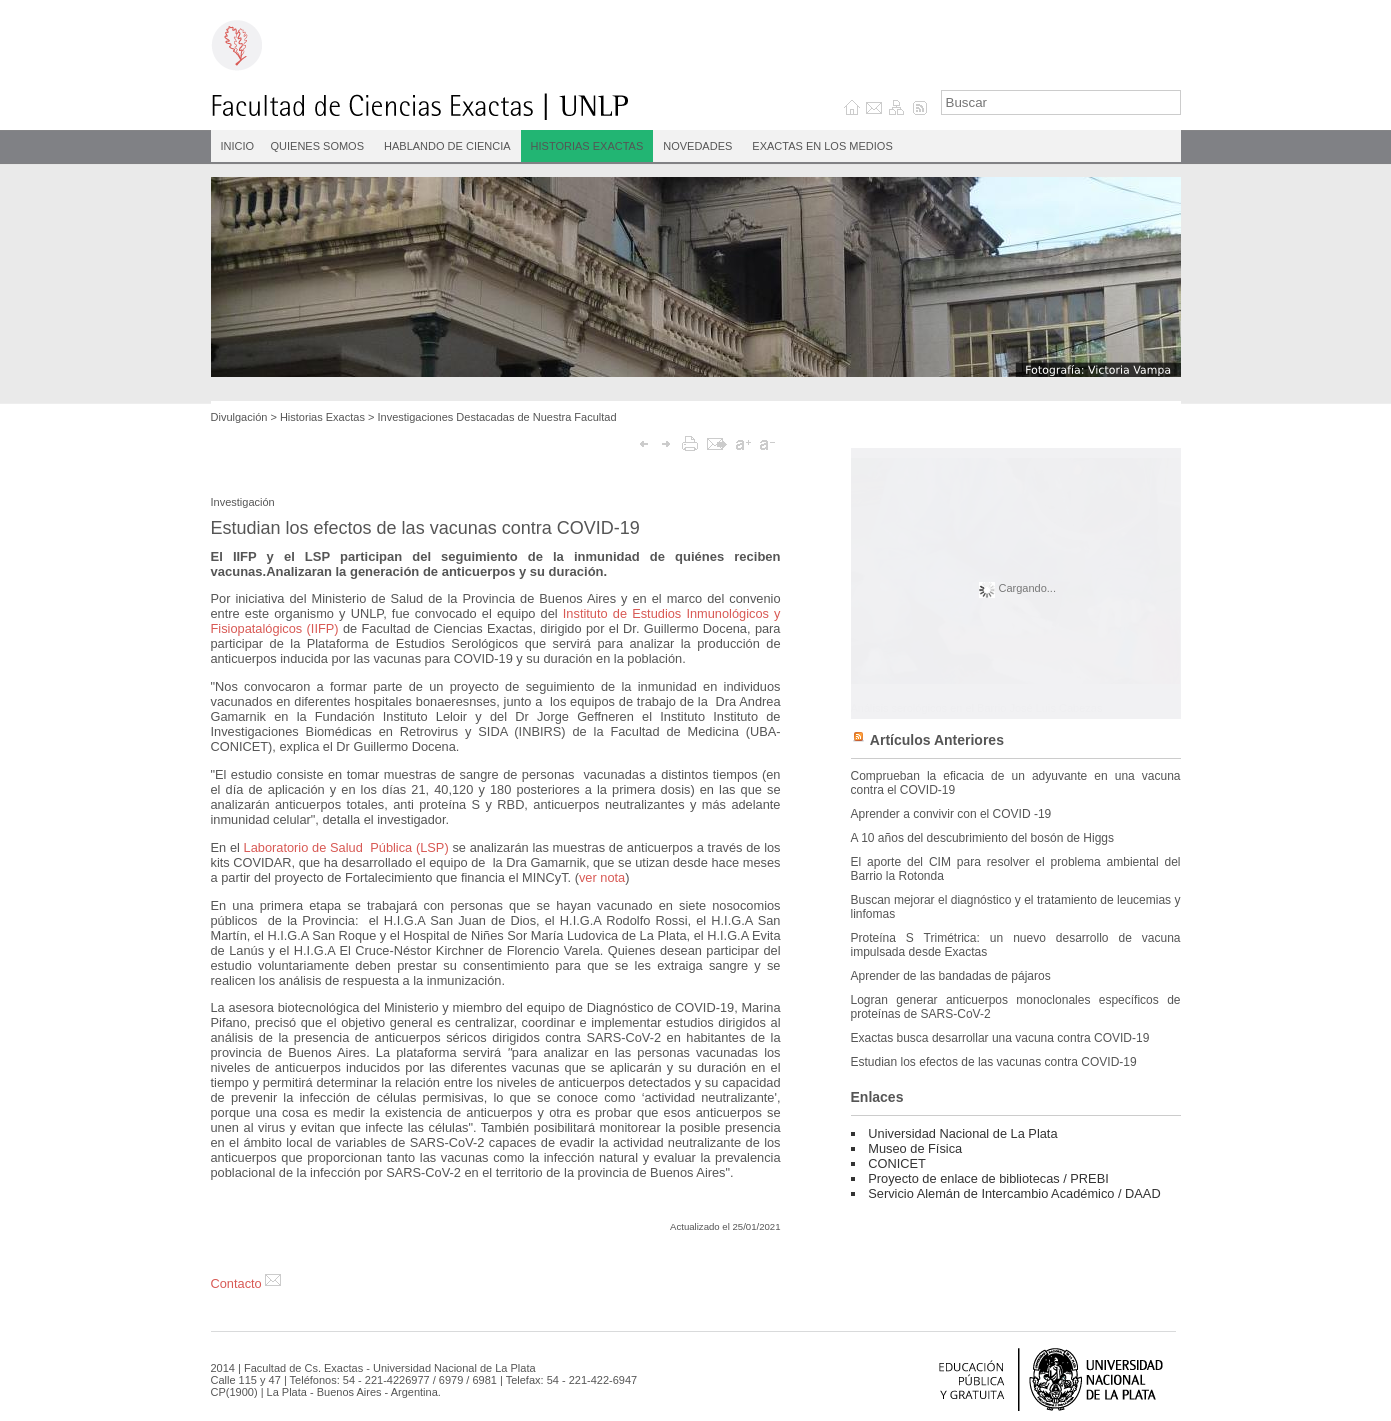 The width and height of the screenshot is (1391, 1421). I want to click on Exactas busca desarrollar una vacuna contra COVID-19, so click(1000, 1038).